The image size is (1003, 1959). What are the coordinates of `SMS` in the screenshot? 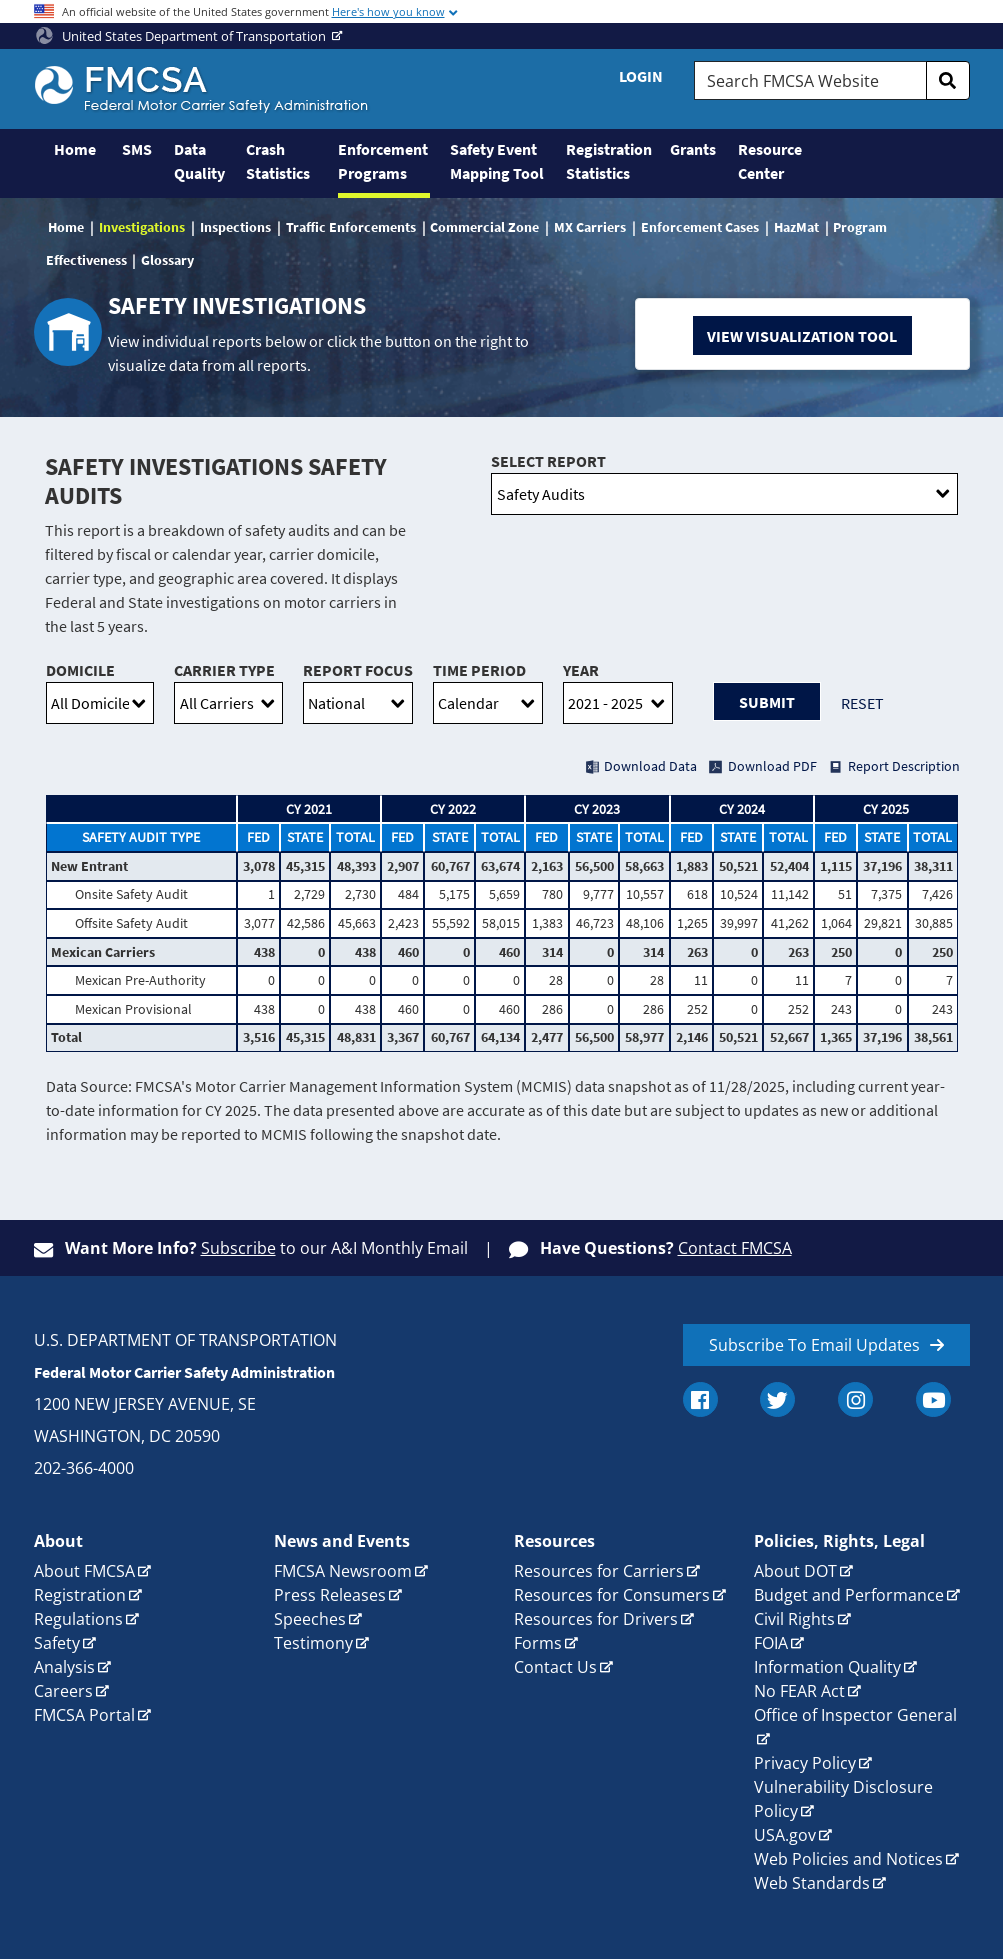 It's located at (137, 149).